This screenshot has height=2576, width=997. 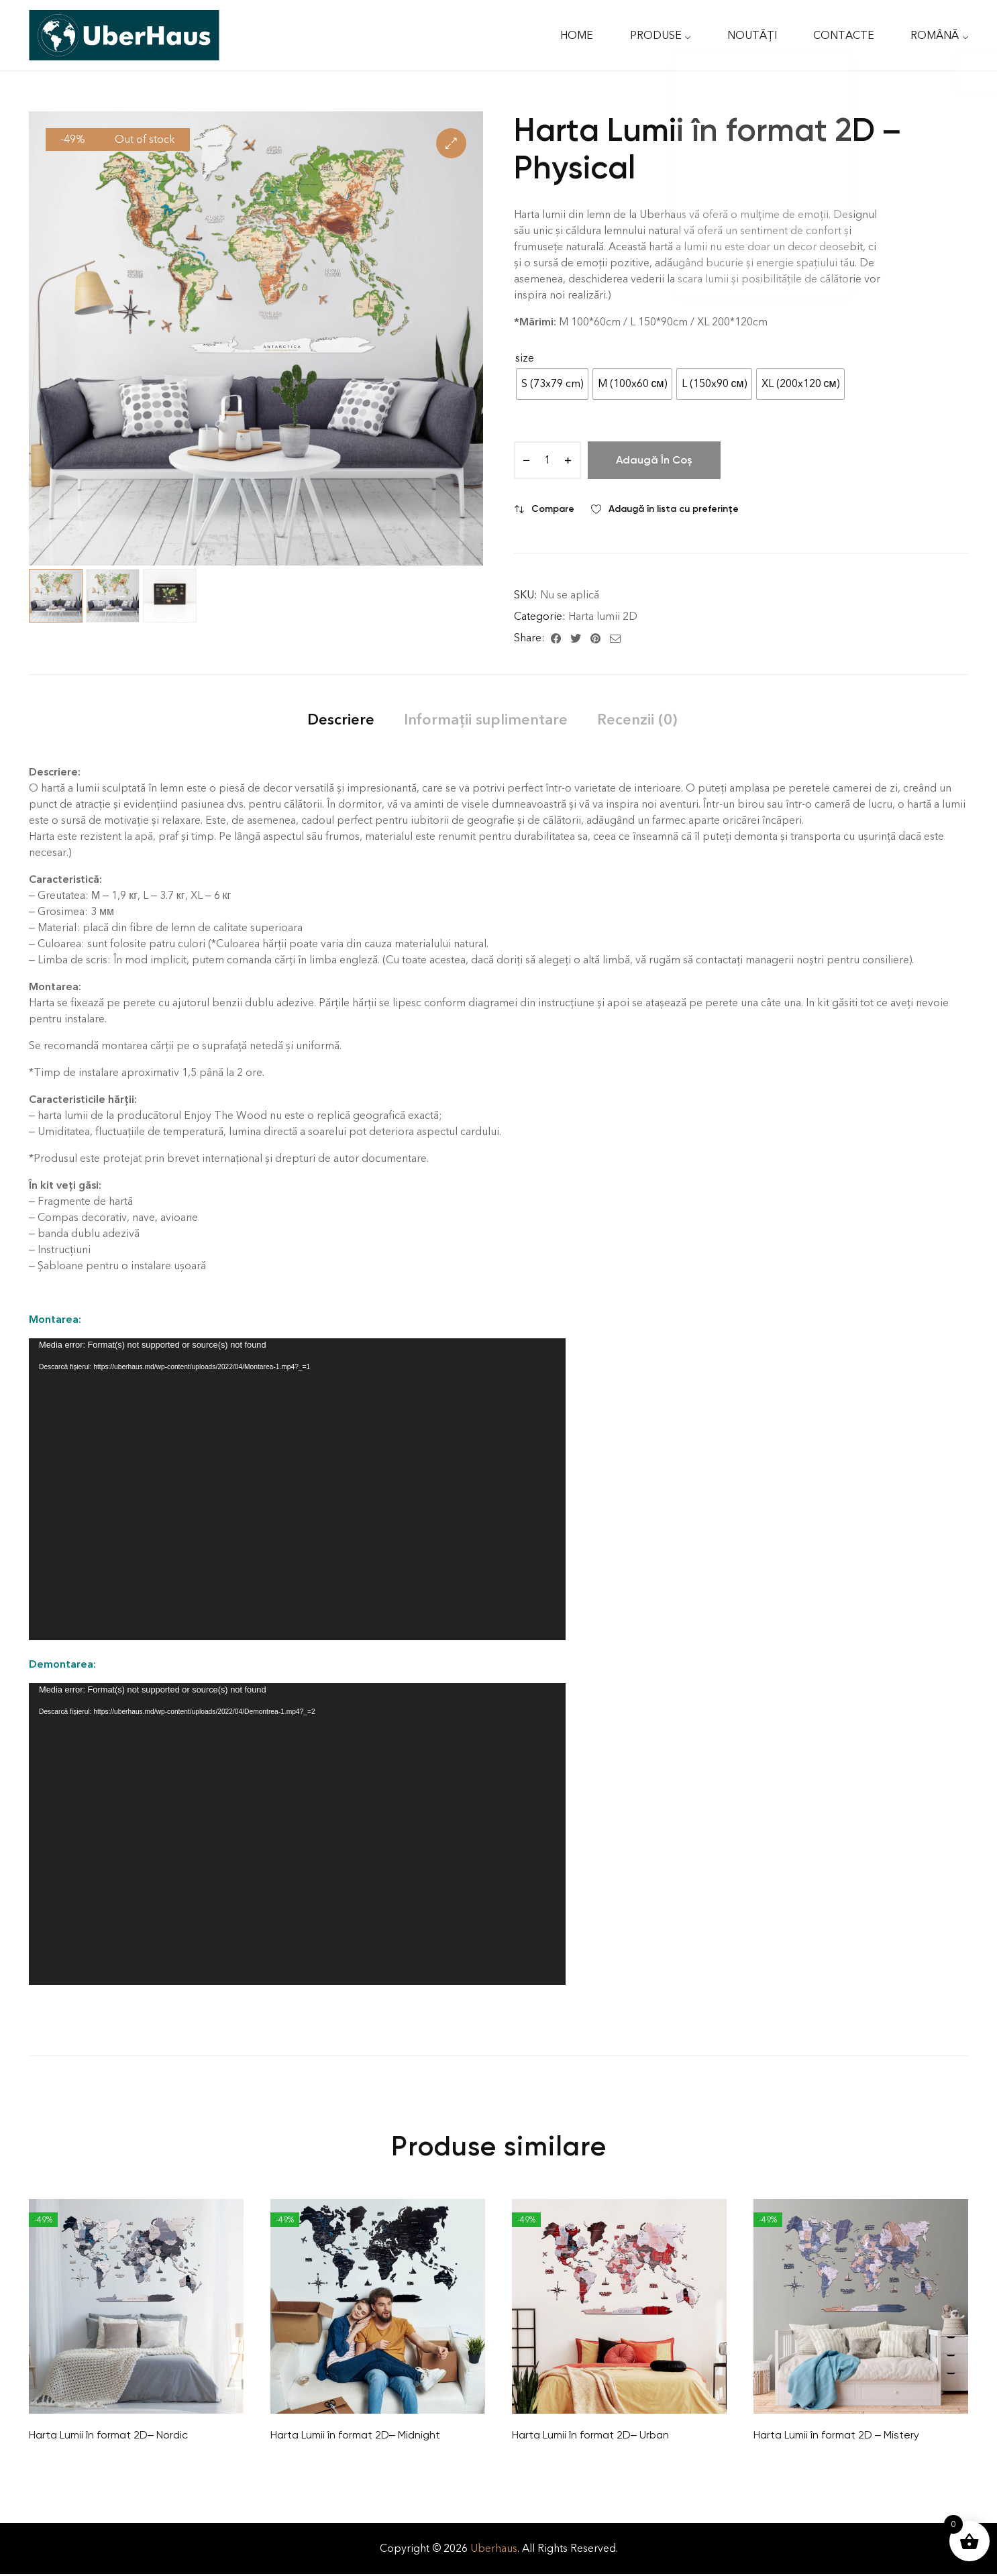 I want to click on [application], so click(x=297, y=1489).